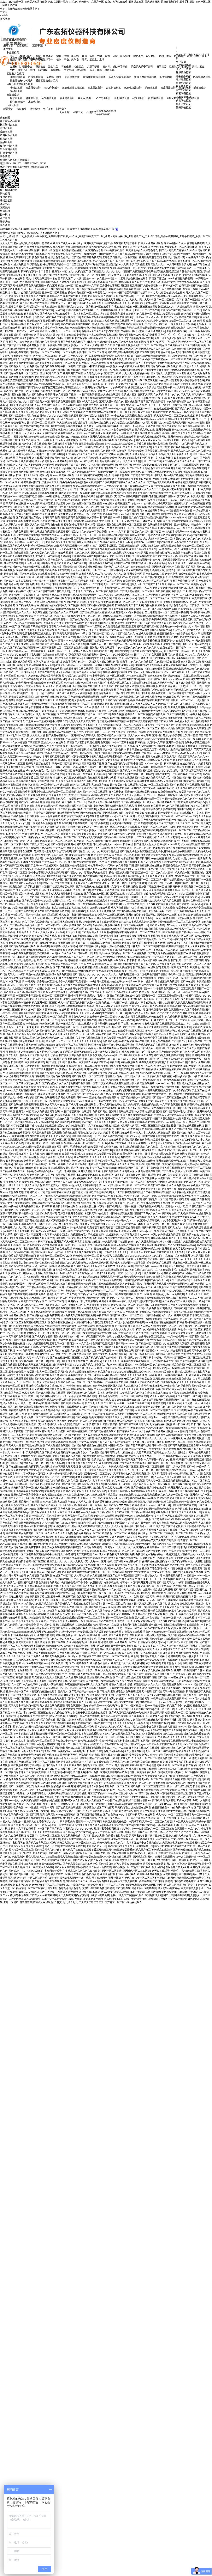 Image resolution: width=212 pixels, height=2576 pixels. Describe the element at coordinates (88, 496) in the screenshot. I see `日韩在线视频看看` at that location.